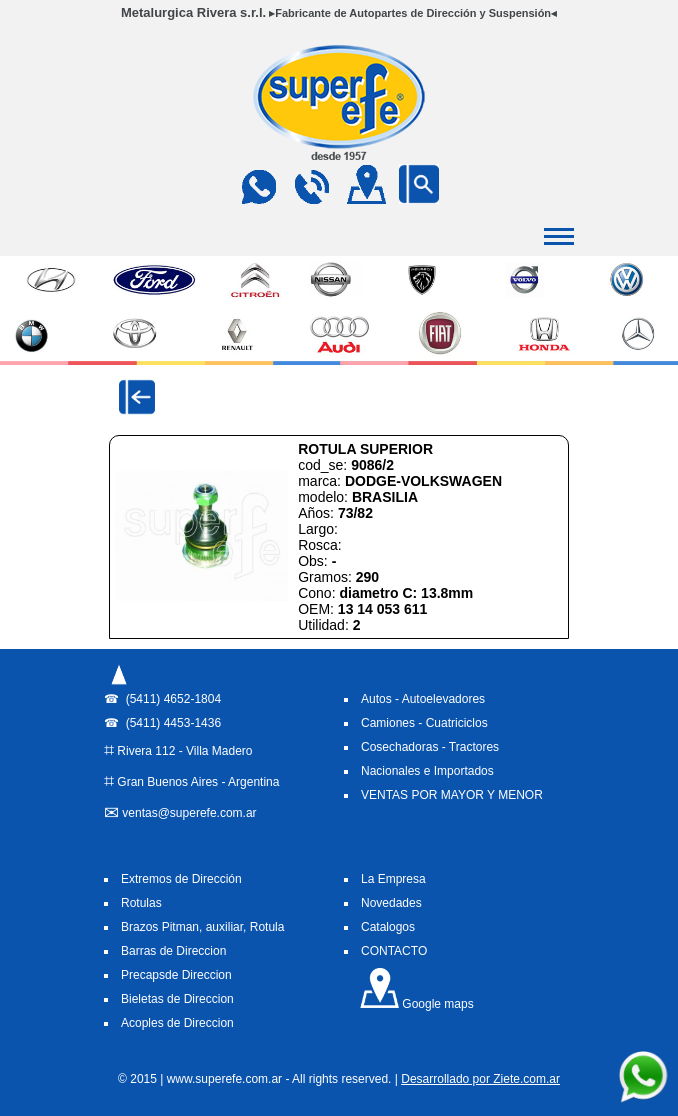 The image size is (678, 1116). I want to click on Barras de Direccion, so click(173, 951).